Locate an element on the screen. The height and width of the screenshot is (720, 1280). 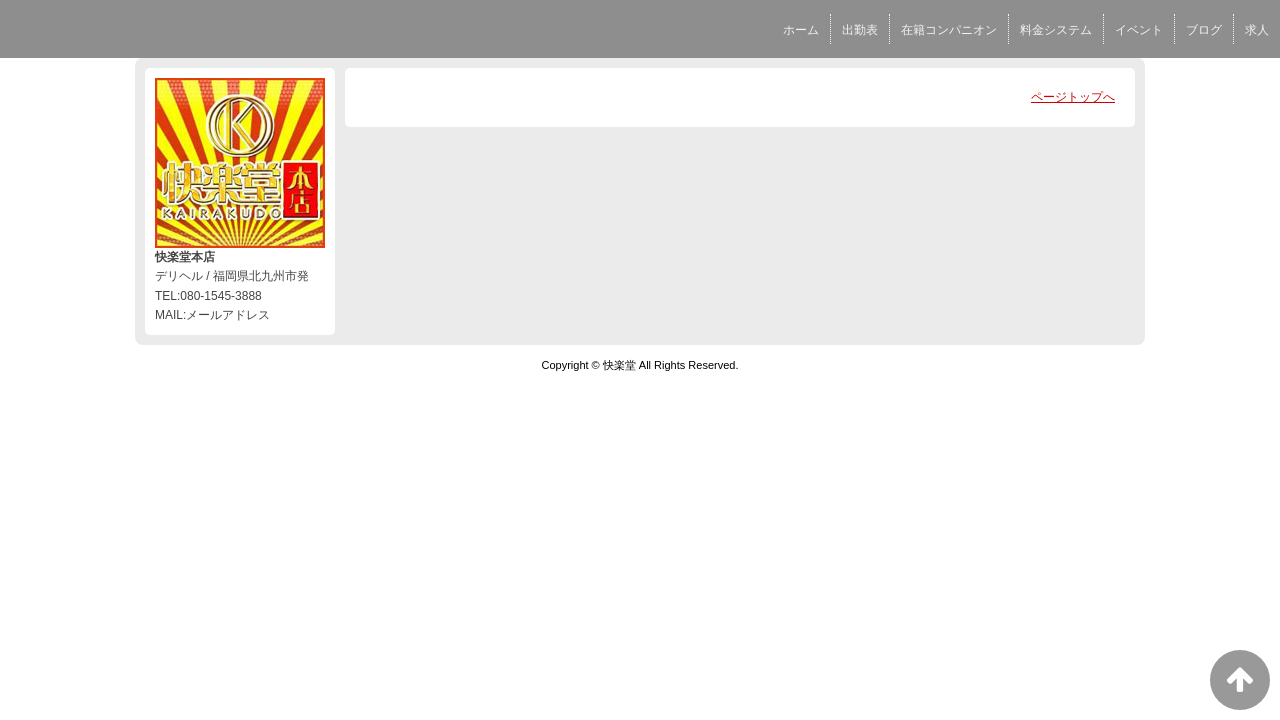
出勤表 is located at coordinates (860, 30).